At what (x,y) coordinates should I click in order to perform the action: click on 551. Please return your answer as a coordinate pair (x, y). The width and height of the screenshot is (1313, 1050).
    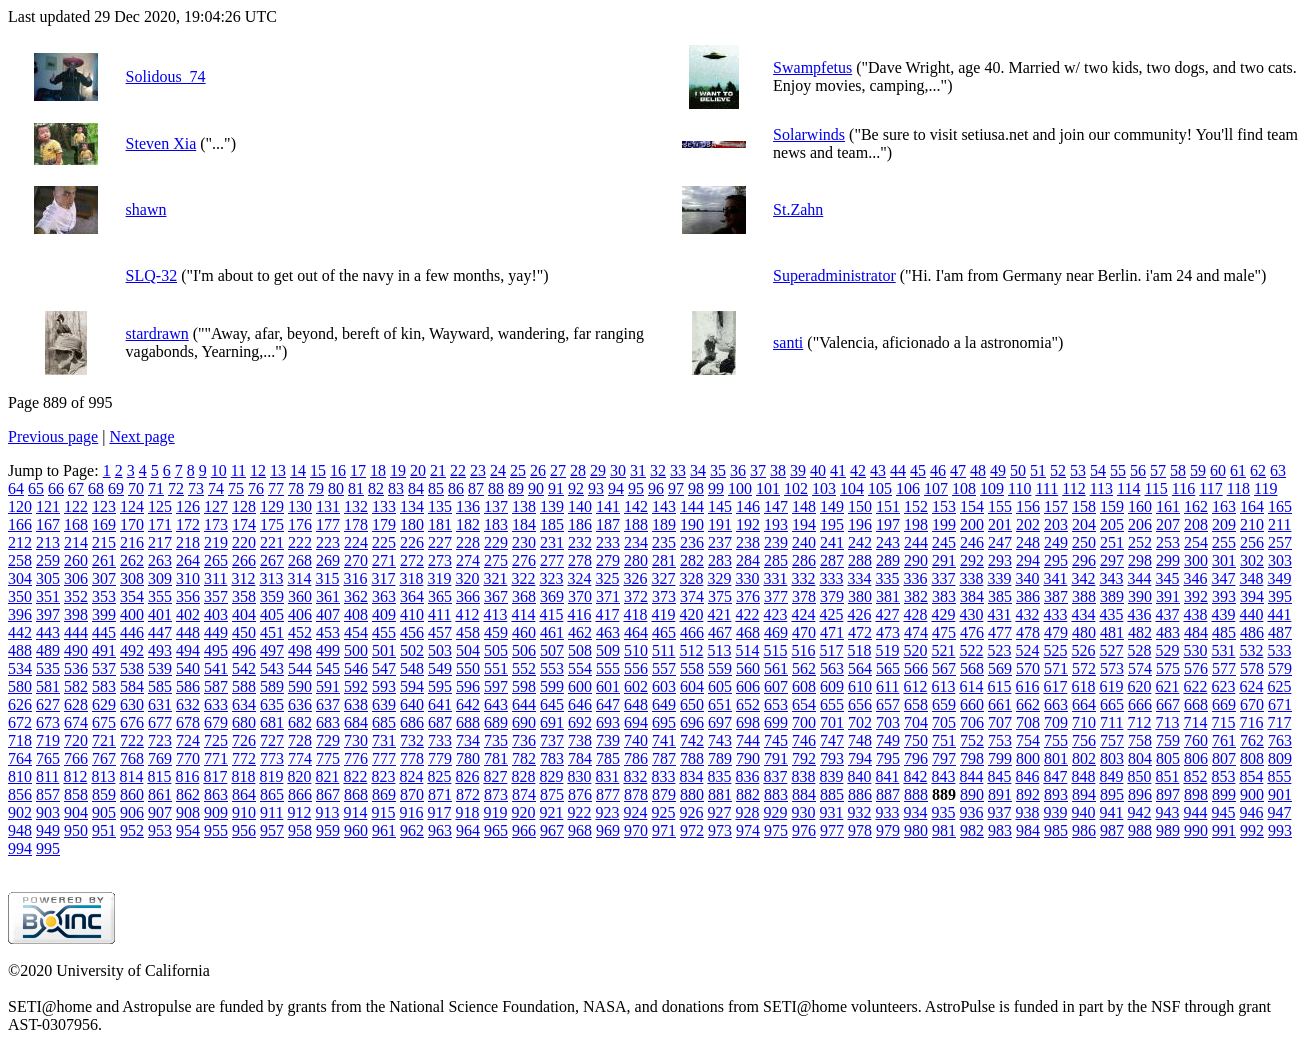
    Looking at the image, I should click on (496, 668).